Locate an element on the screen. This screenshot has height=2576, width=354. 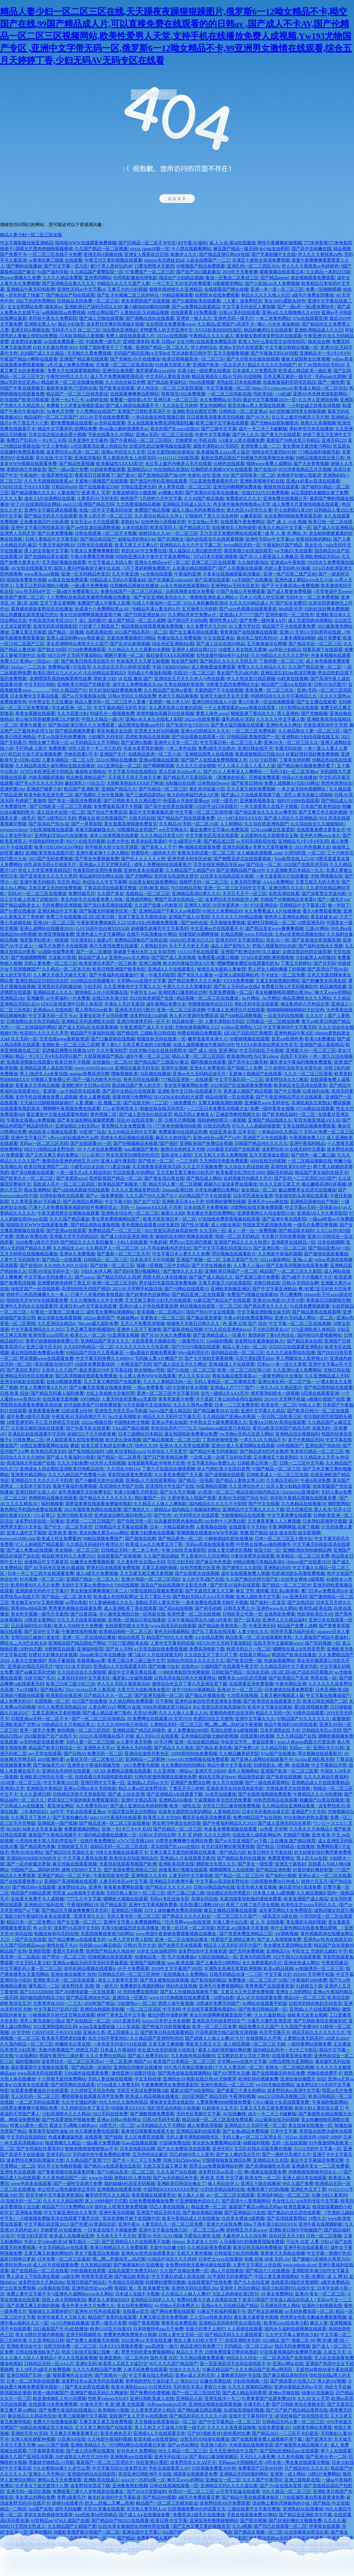
高清白丝喷水jk娇喘视频 is located at coordinates (234, 1730).